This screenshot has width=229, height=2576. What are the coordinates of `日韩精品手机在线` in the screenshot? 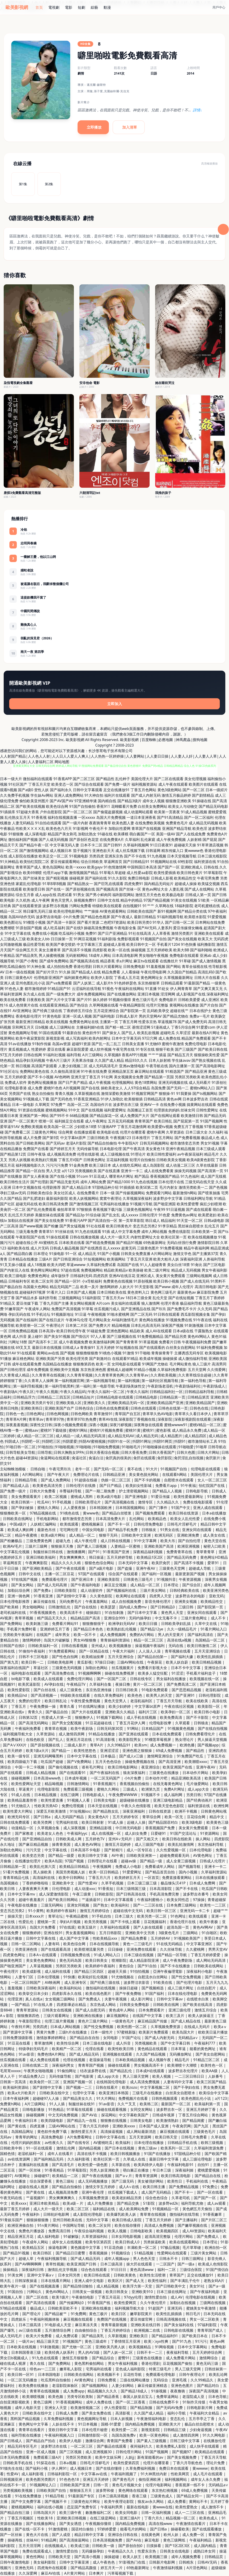 It's located at (183, 2142).